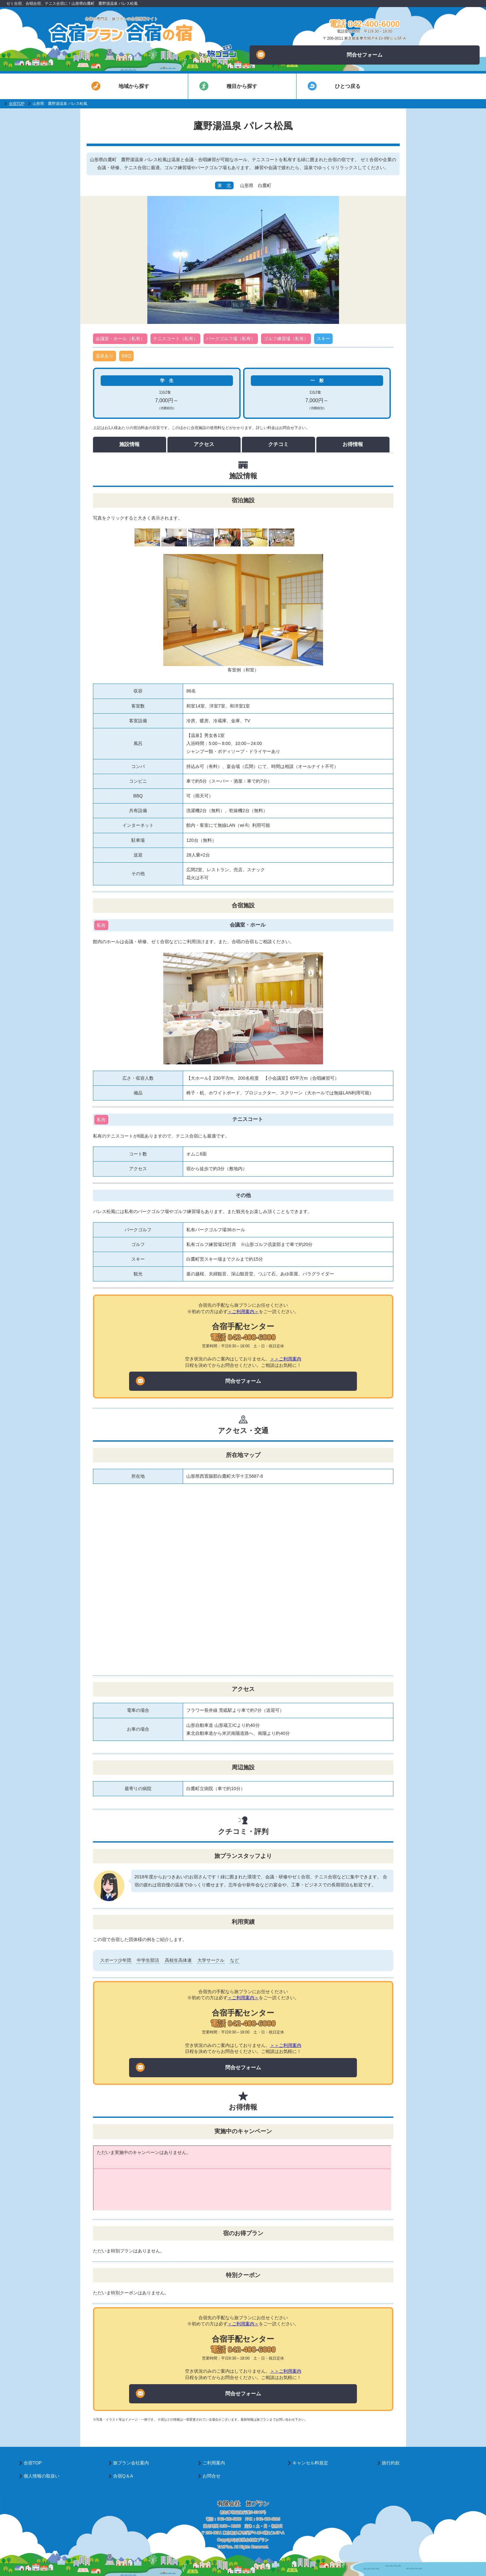  I want to click on 旅行約款, so click(391, 2462).